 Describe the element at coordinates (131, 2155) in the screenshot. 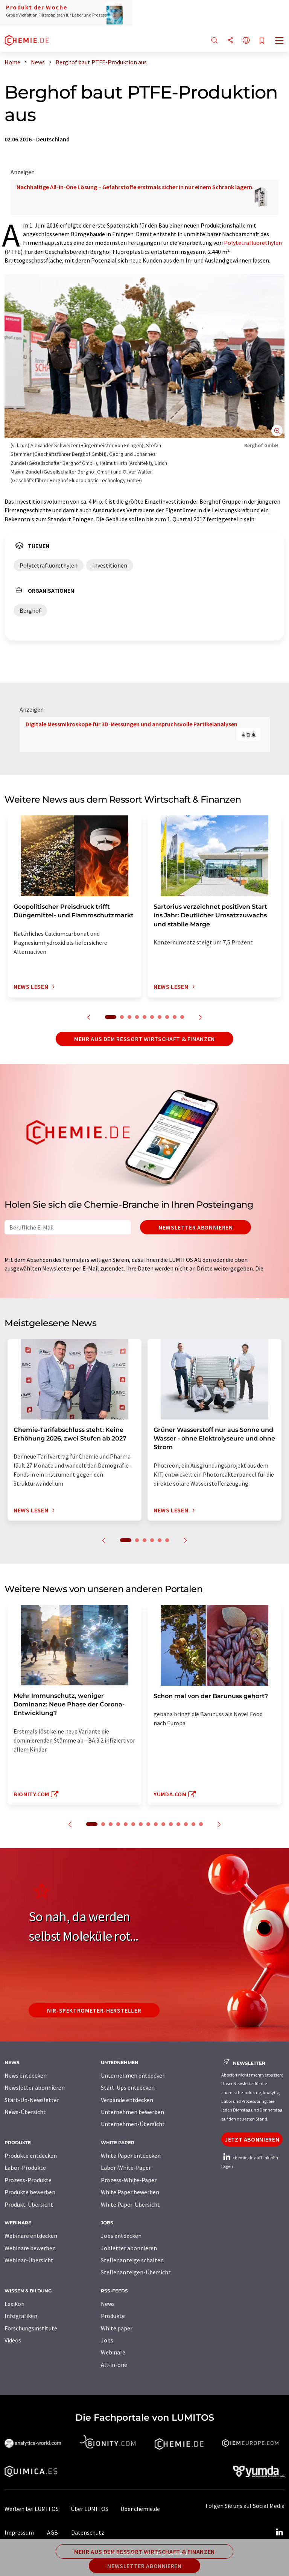

I see `White Paper entdecken` at that location.